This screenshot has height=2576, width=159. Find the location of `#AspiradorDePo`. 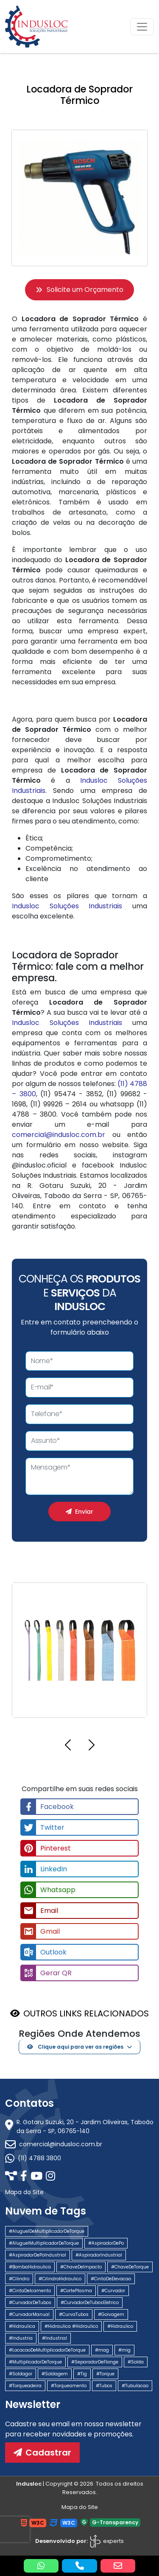

#AspiradorDePo is located at coordinates (106, 2243).